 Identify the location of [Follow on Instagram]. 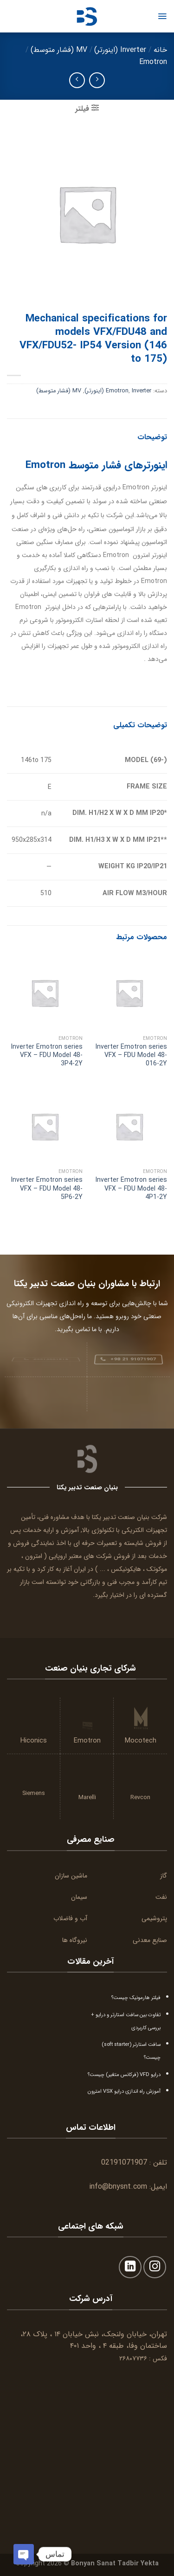
(154, 2267).